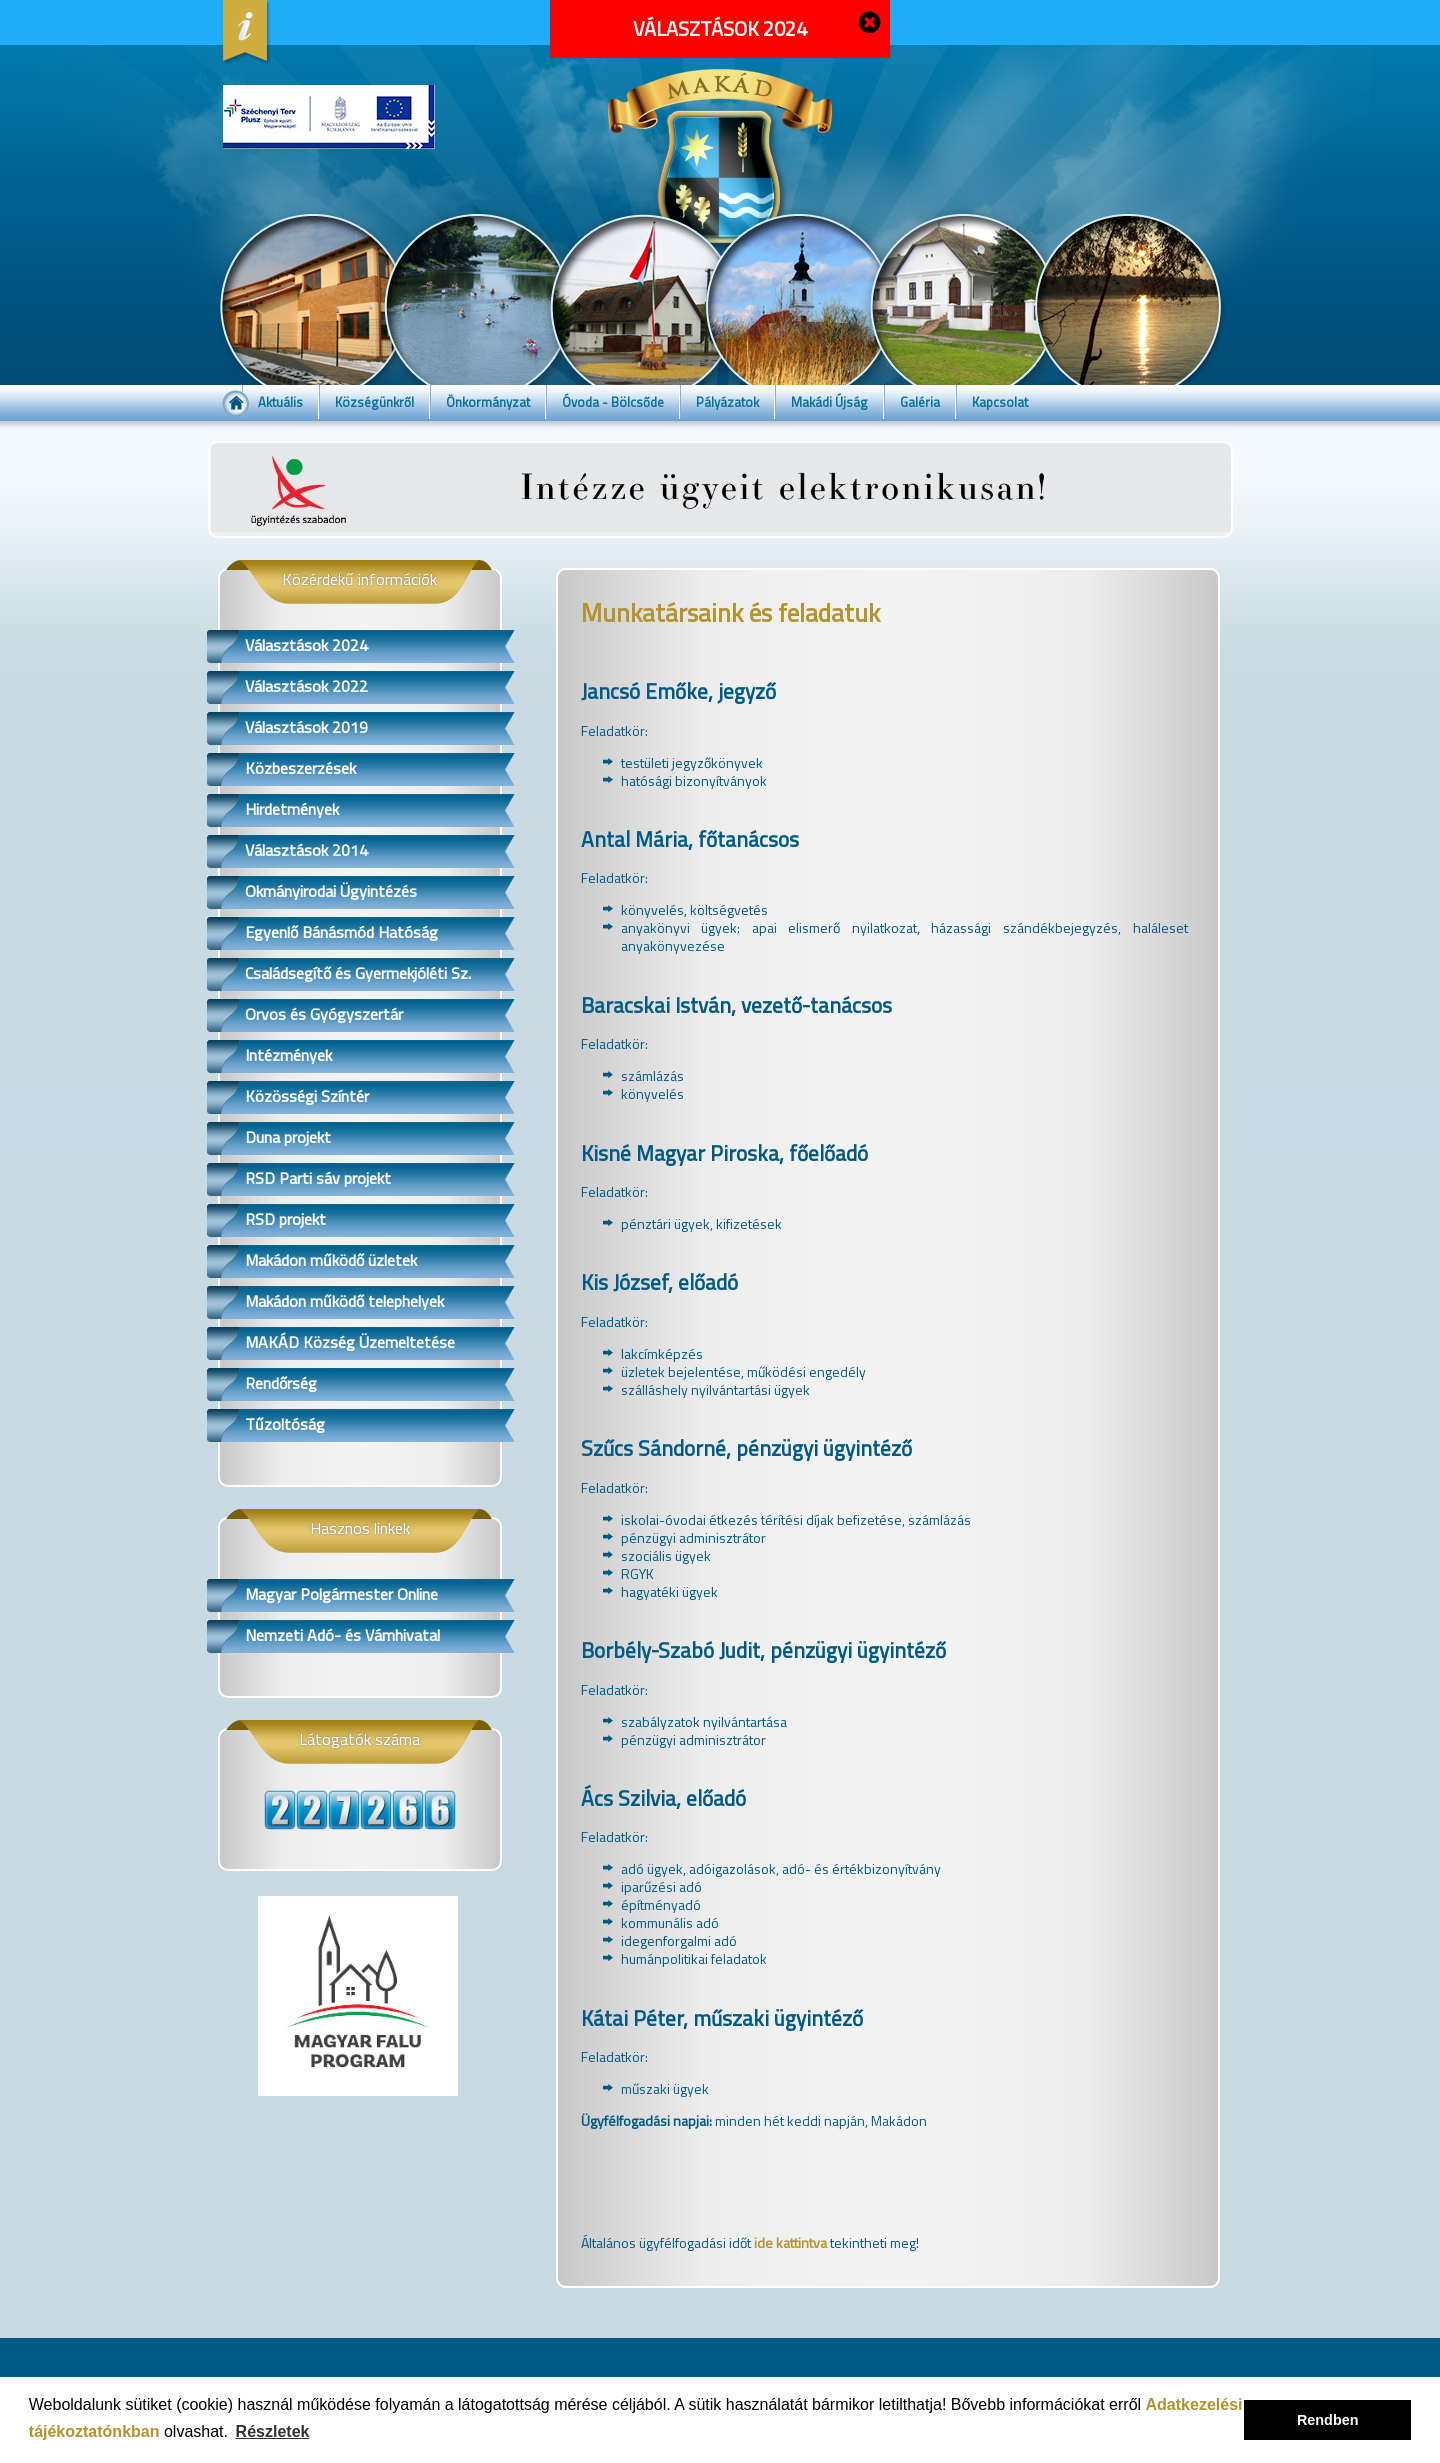 The width and height of the screenshot is (1440, 2463). Describe the element at coordinates (318, 1178) in the screenshot. I see `RSD Parti sáv projekt` at that location.